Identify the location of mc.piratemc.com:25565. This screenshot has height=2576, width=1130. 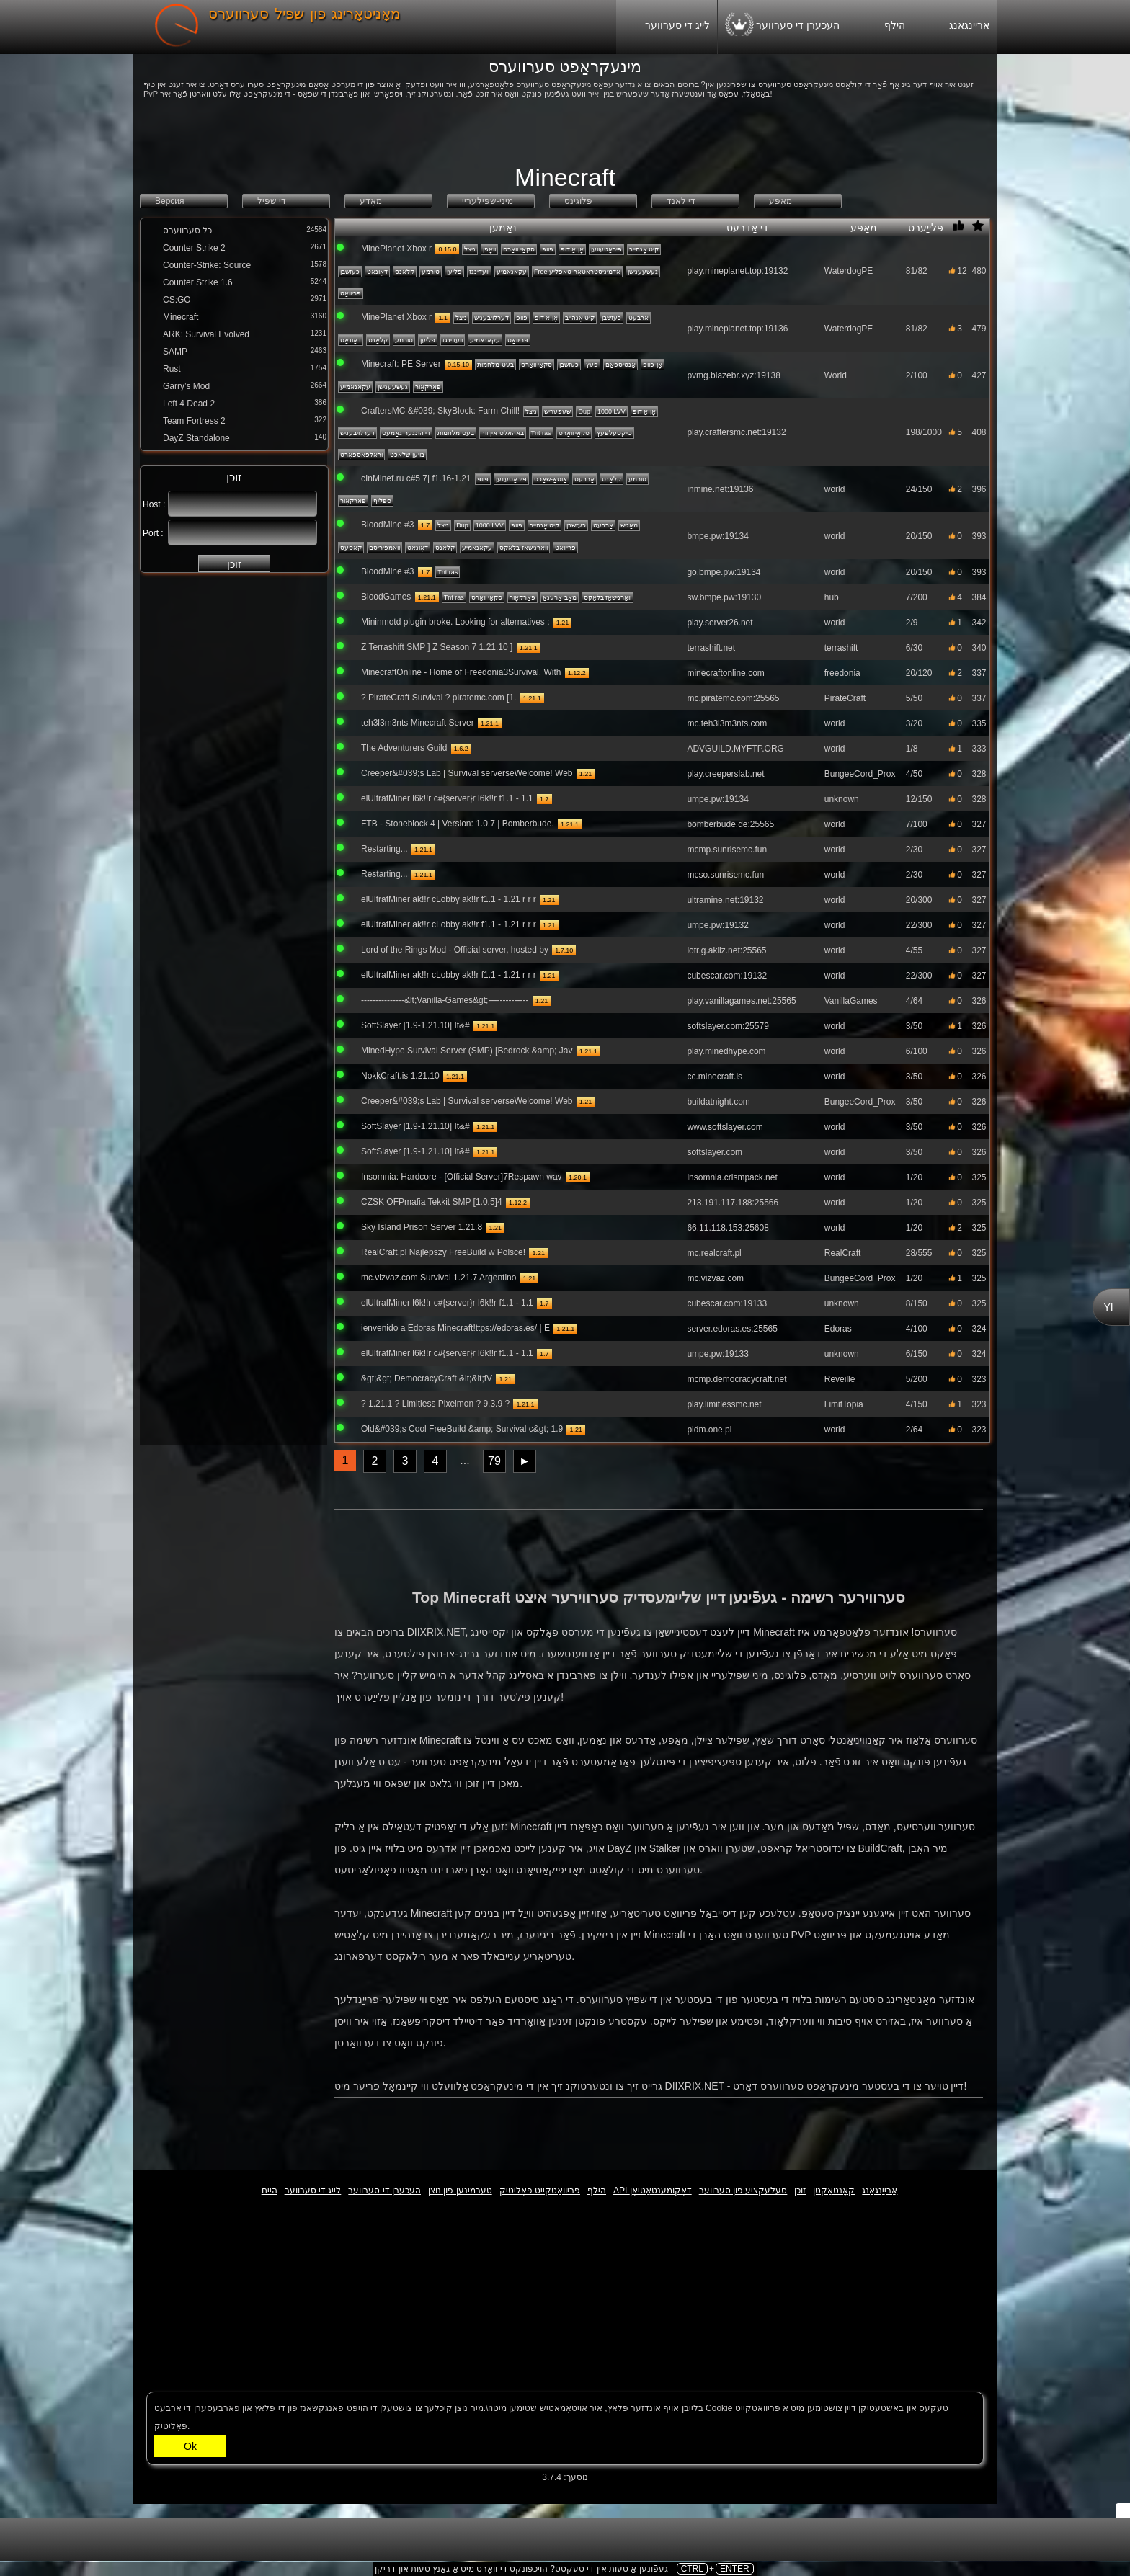
(733, 698).